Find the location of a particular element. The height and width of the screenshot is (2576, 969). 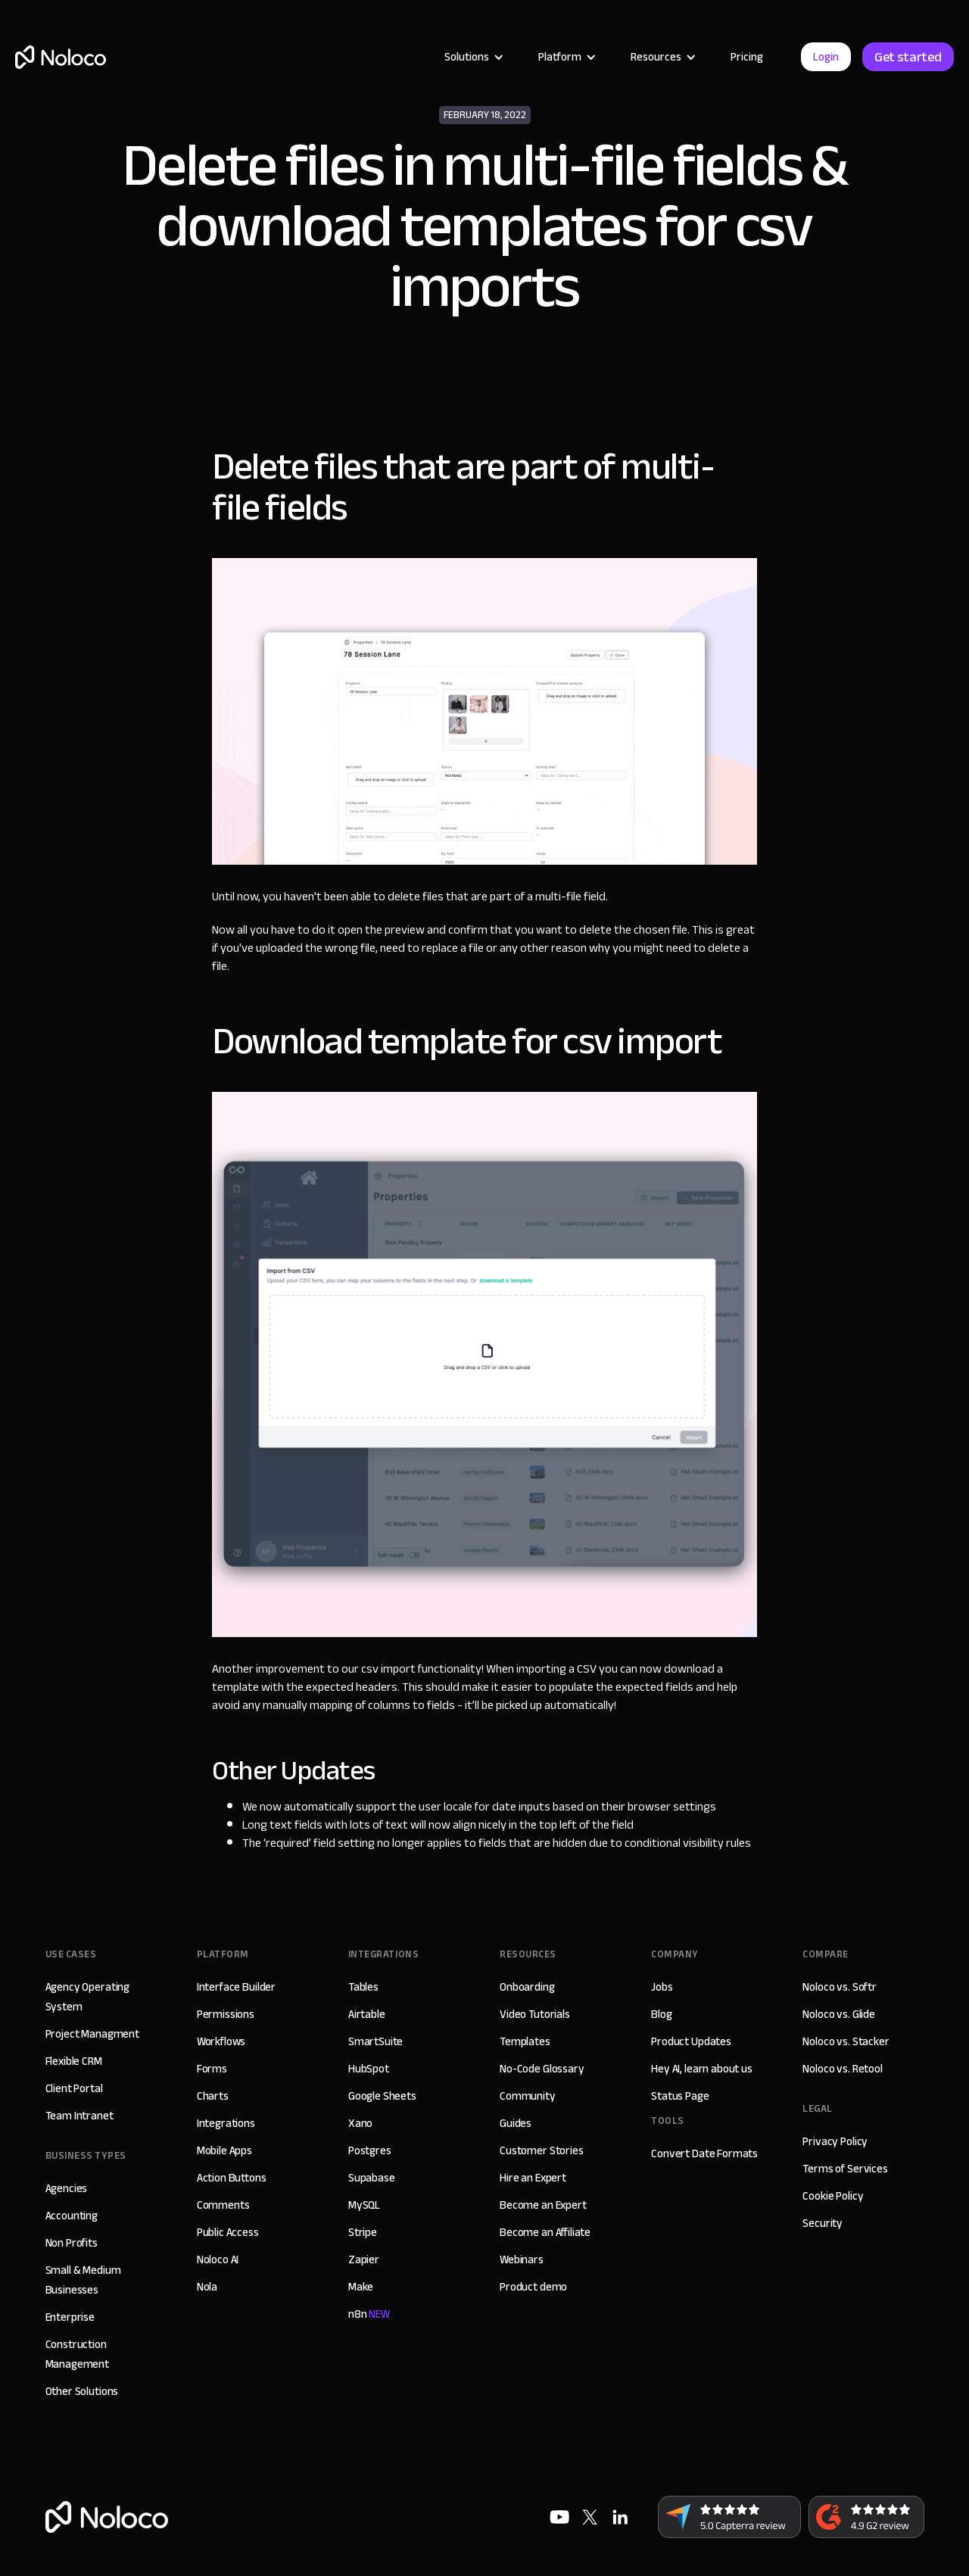

MySQL is located at coordinates (364, 2205).